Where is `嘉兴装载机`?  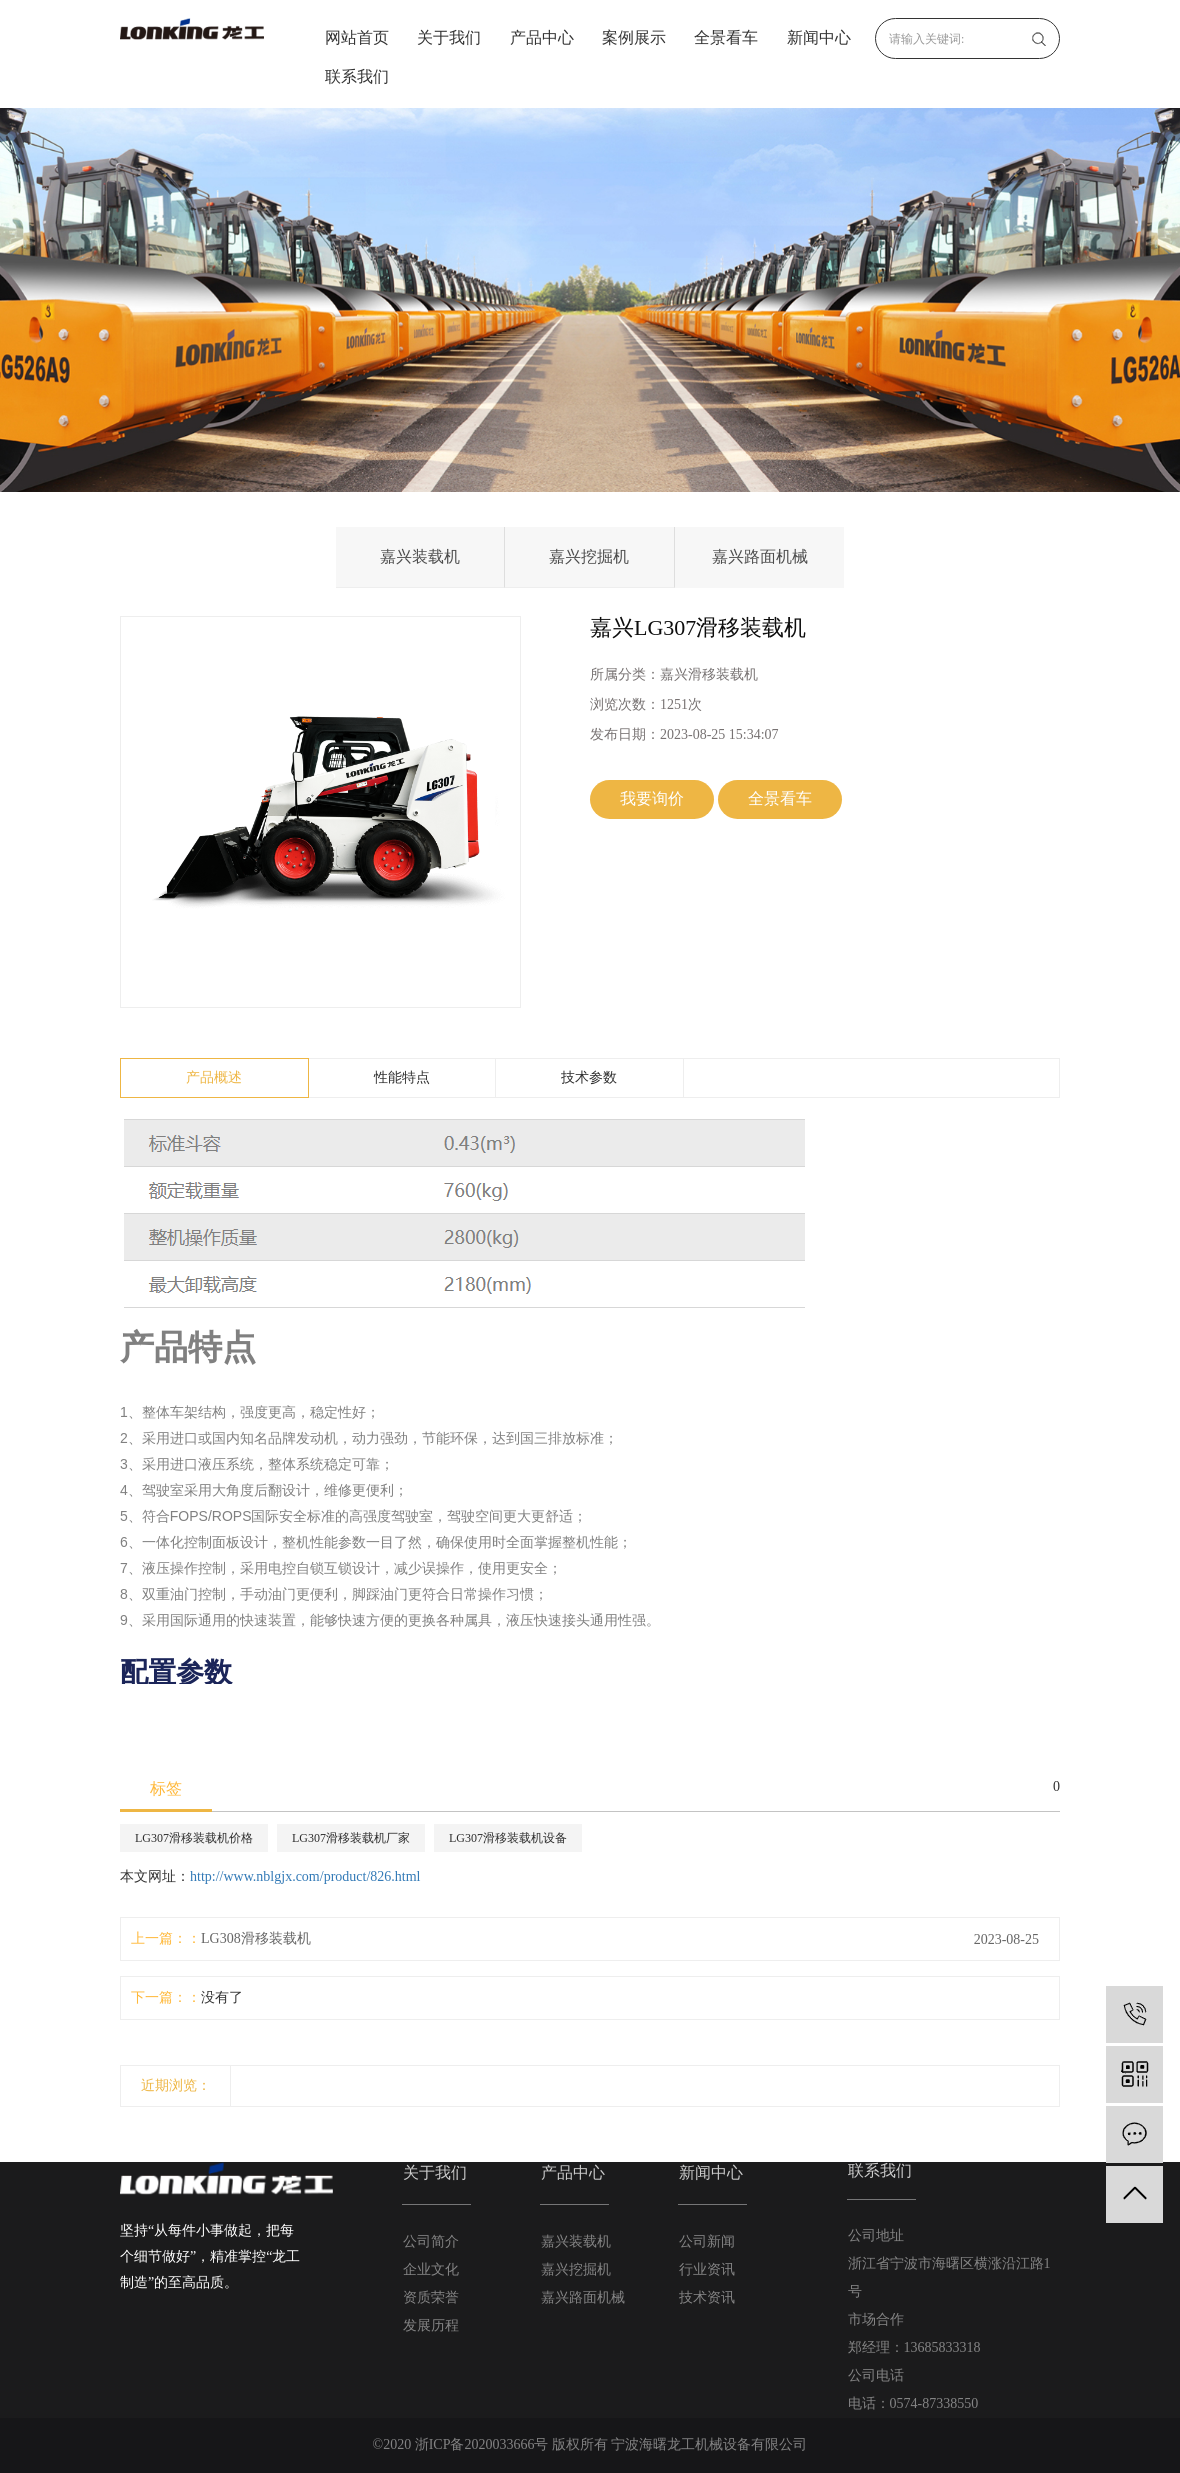 嘉兴装载机 is located at coordinates (420, 556).